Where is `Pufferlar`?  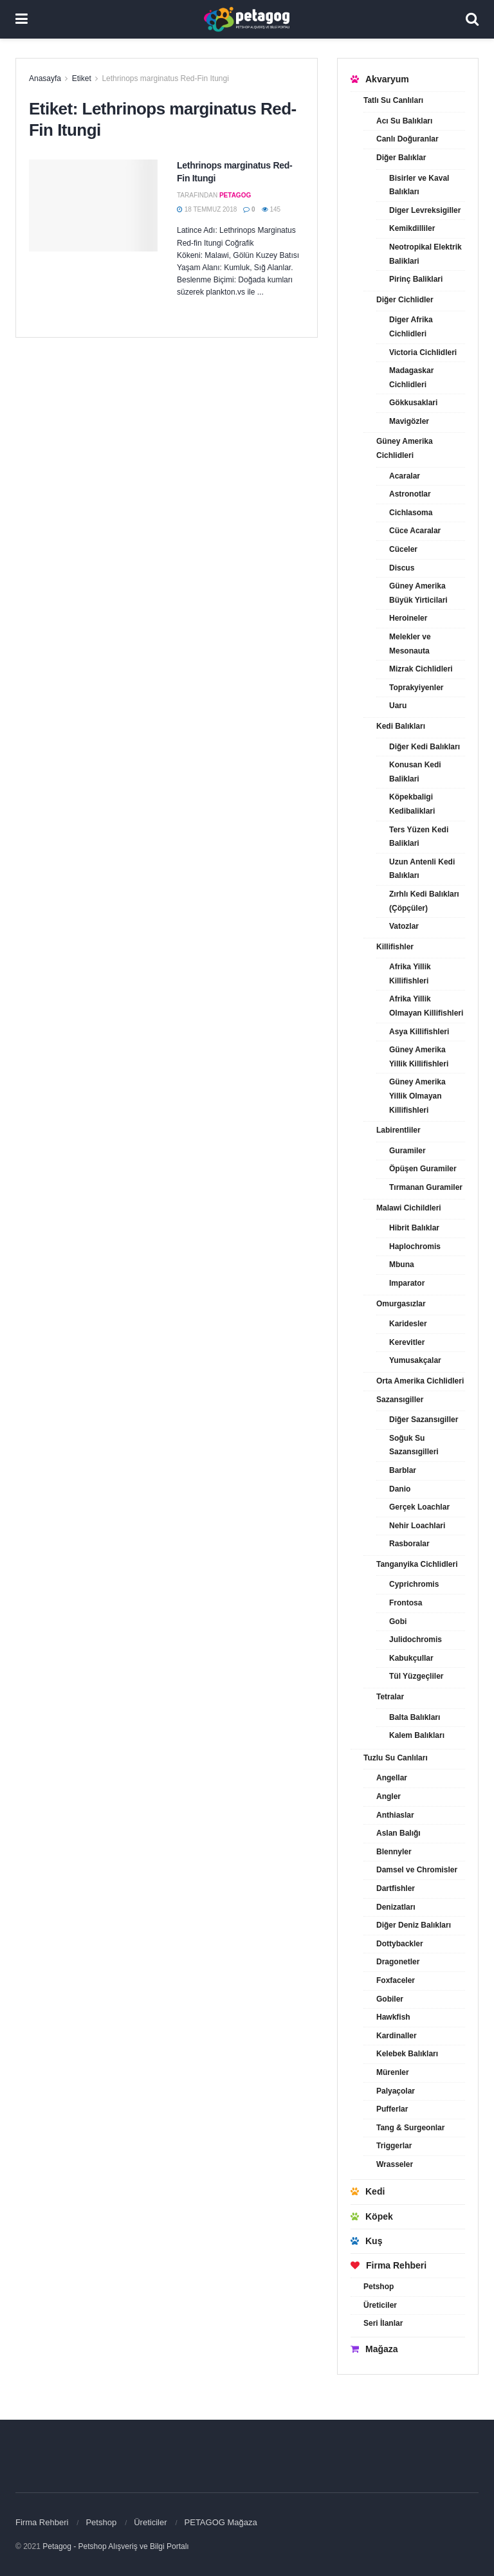
Pufferlar is located at coordinates (392, 2109).